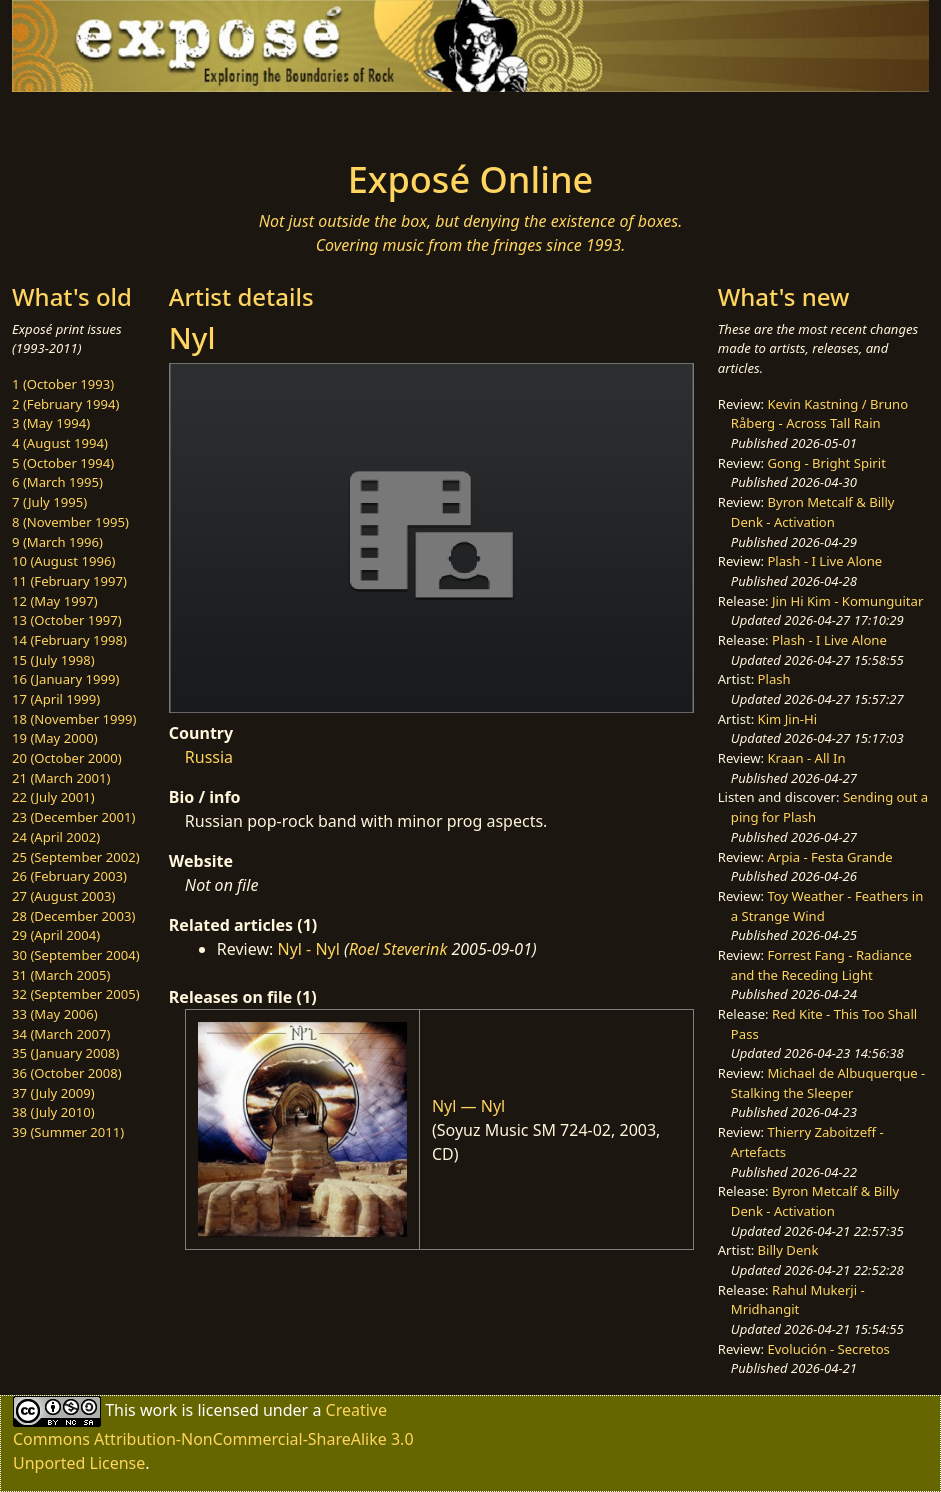 The height and width of the screenshot is (1492, 941). I want to click on 16 (January 1999), so click(65, 679).